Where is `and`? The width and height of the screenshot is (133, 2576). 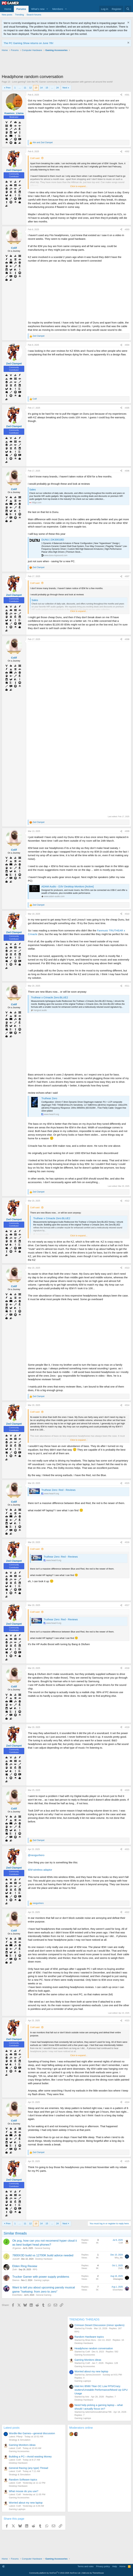 and is located at coordinates (43, 142).